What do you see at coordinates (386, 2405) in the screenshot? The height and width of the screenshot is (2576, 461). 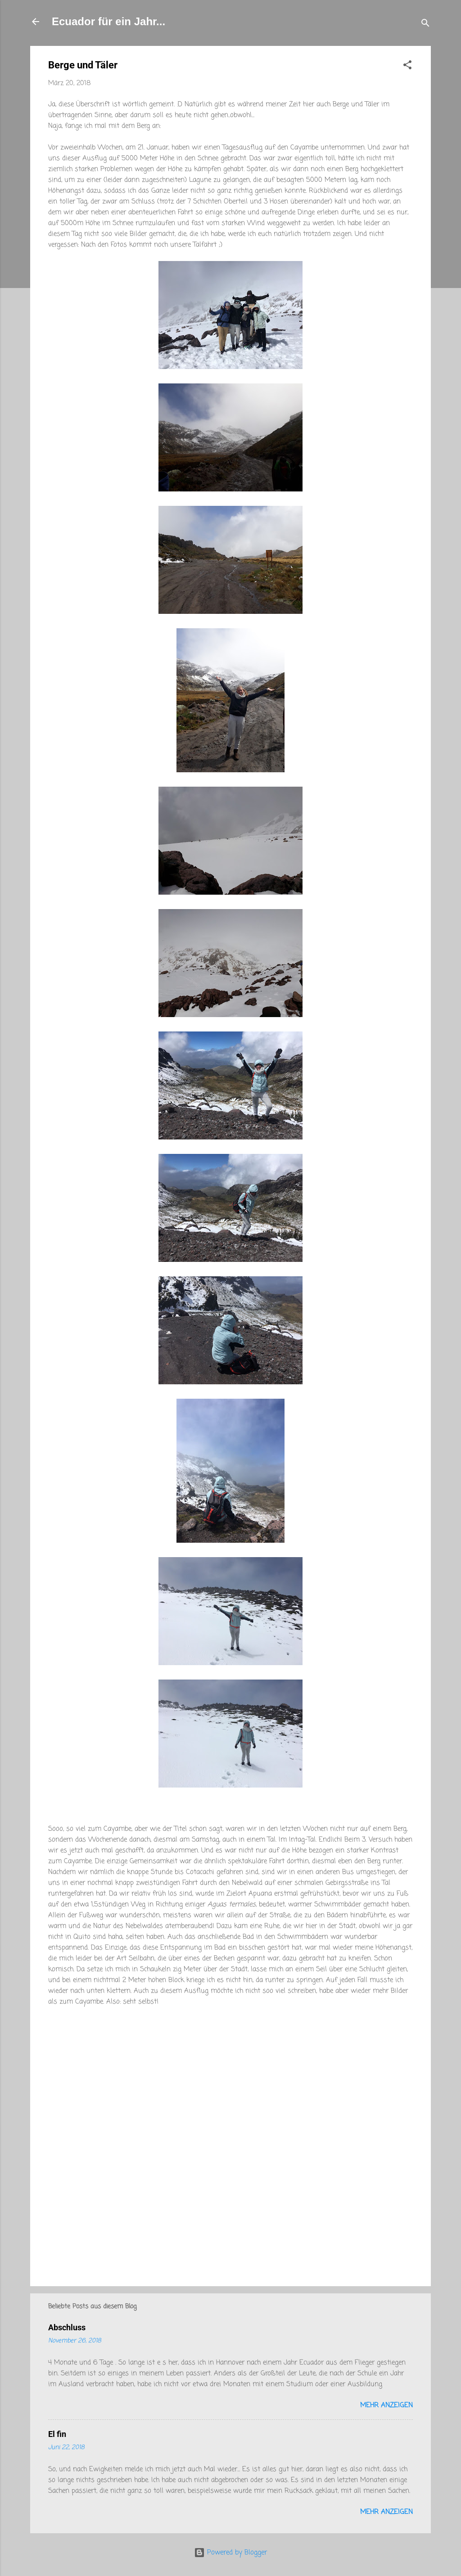 I see `Mehr anzeigen` at bounding box center [386, 2405].